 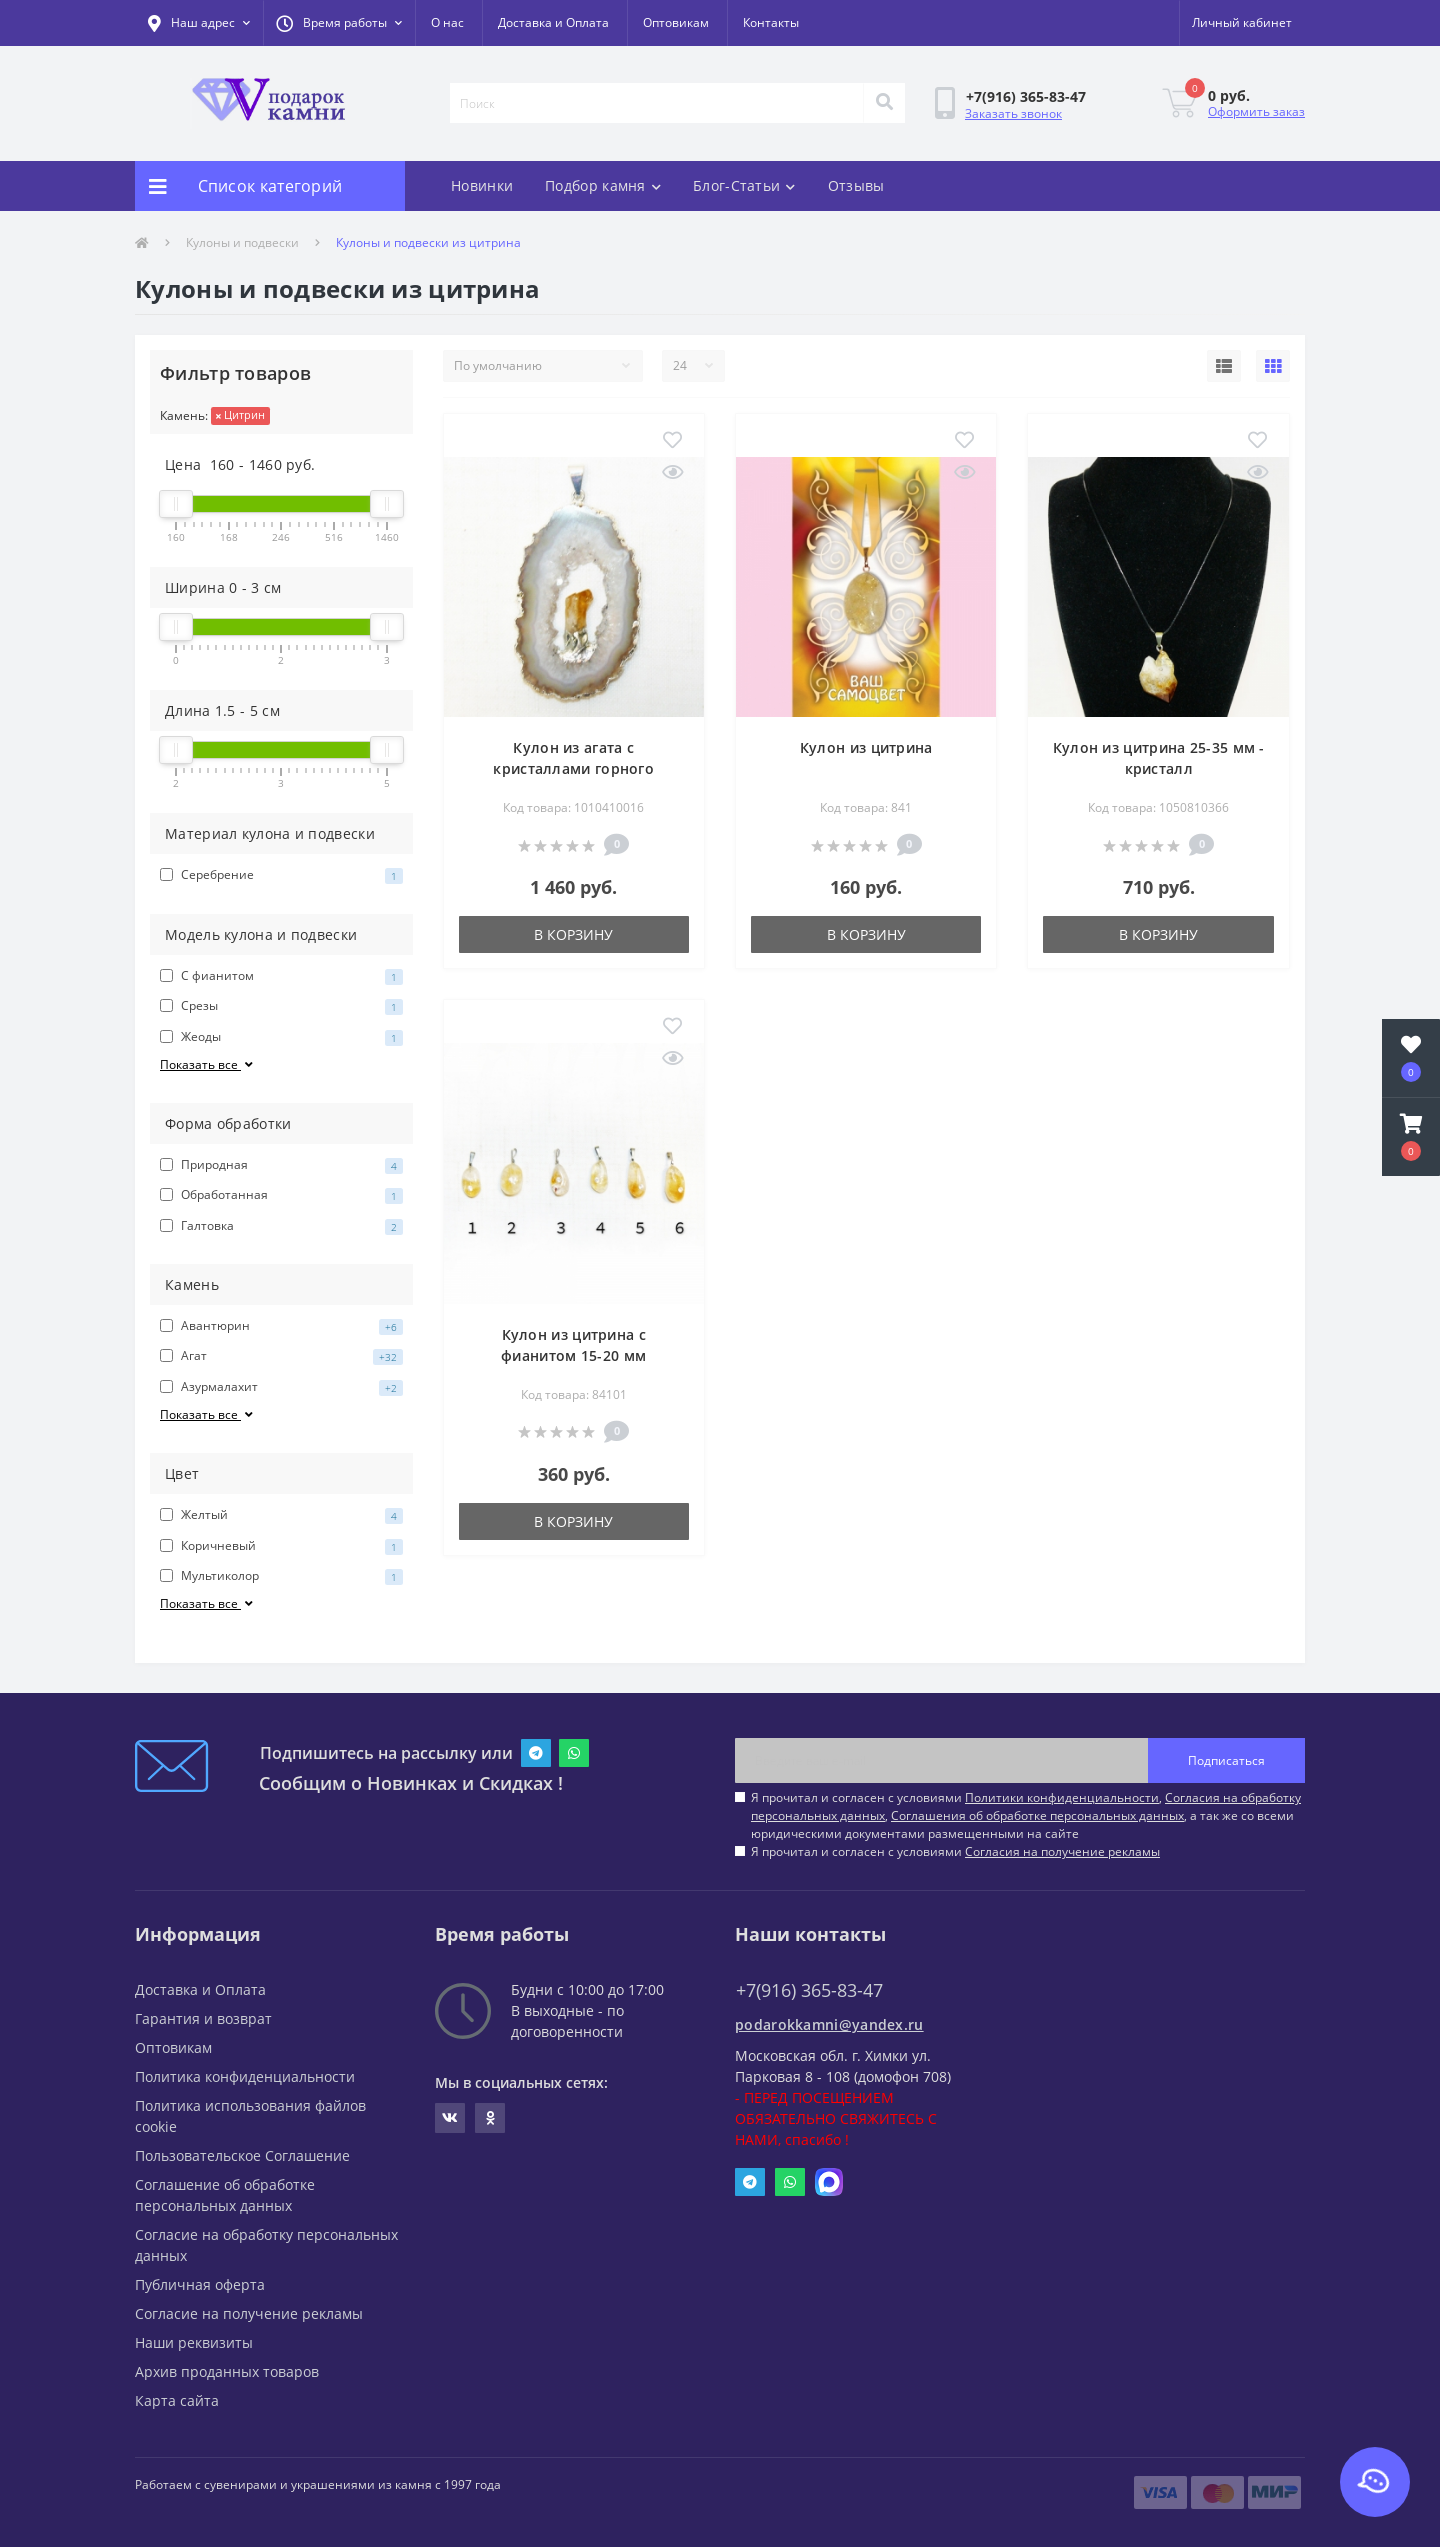 What do you see at coordinates (242, 2155) in the screenshot?
I see `Пользовательское Соглашение` at bounding box center [242, 2155].